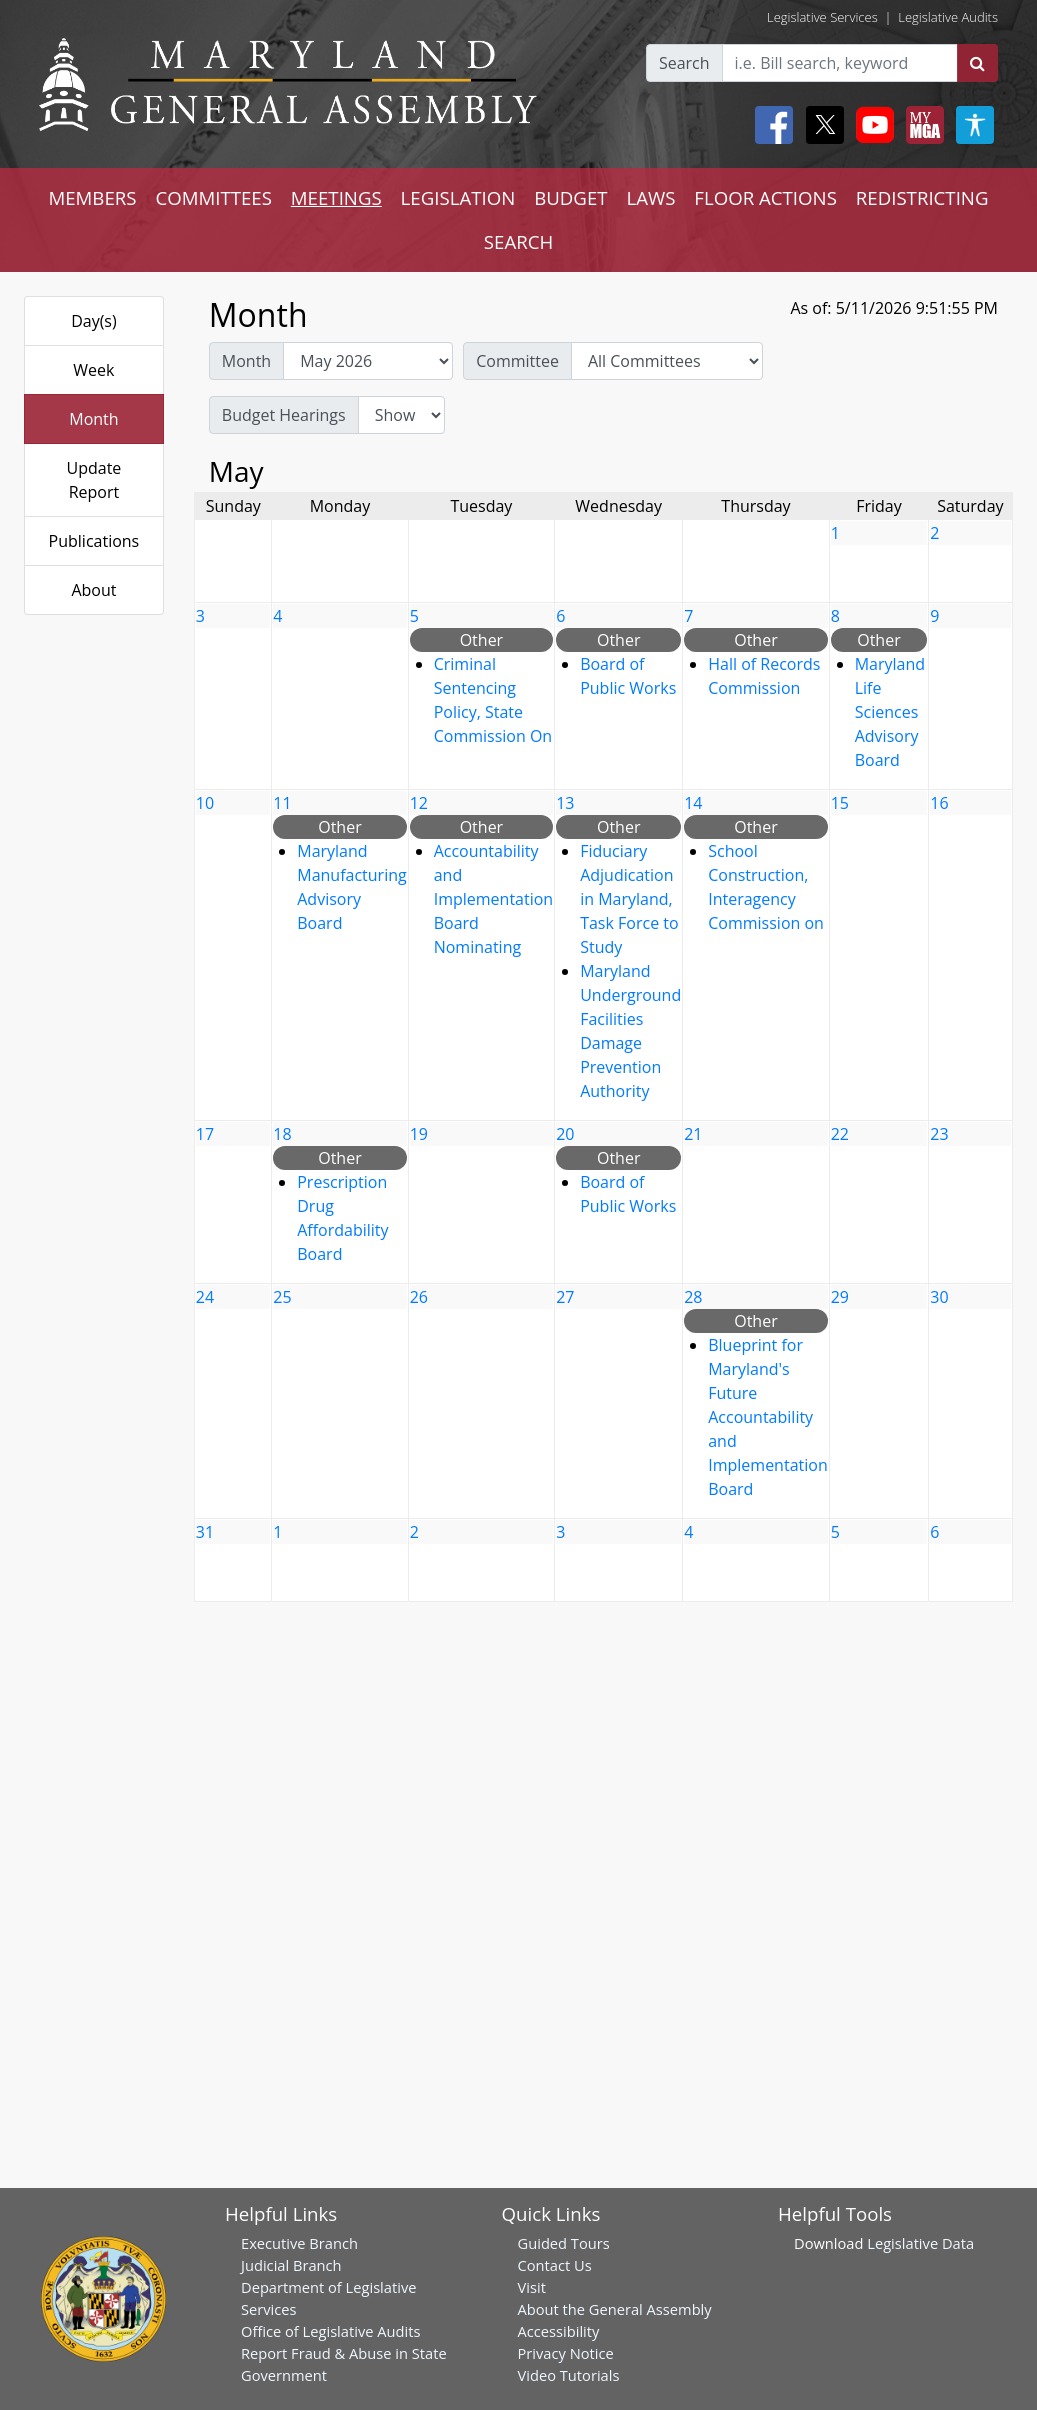 The height and width of the screenshot is (2410, 1037). What do you see at coordinates (205, 1297) in the screenshot?
I see `24` at bounding box center [205, 1297].